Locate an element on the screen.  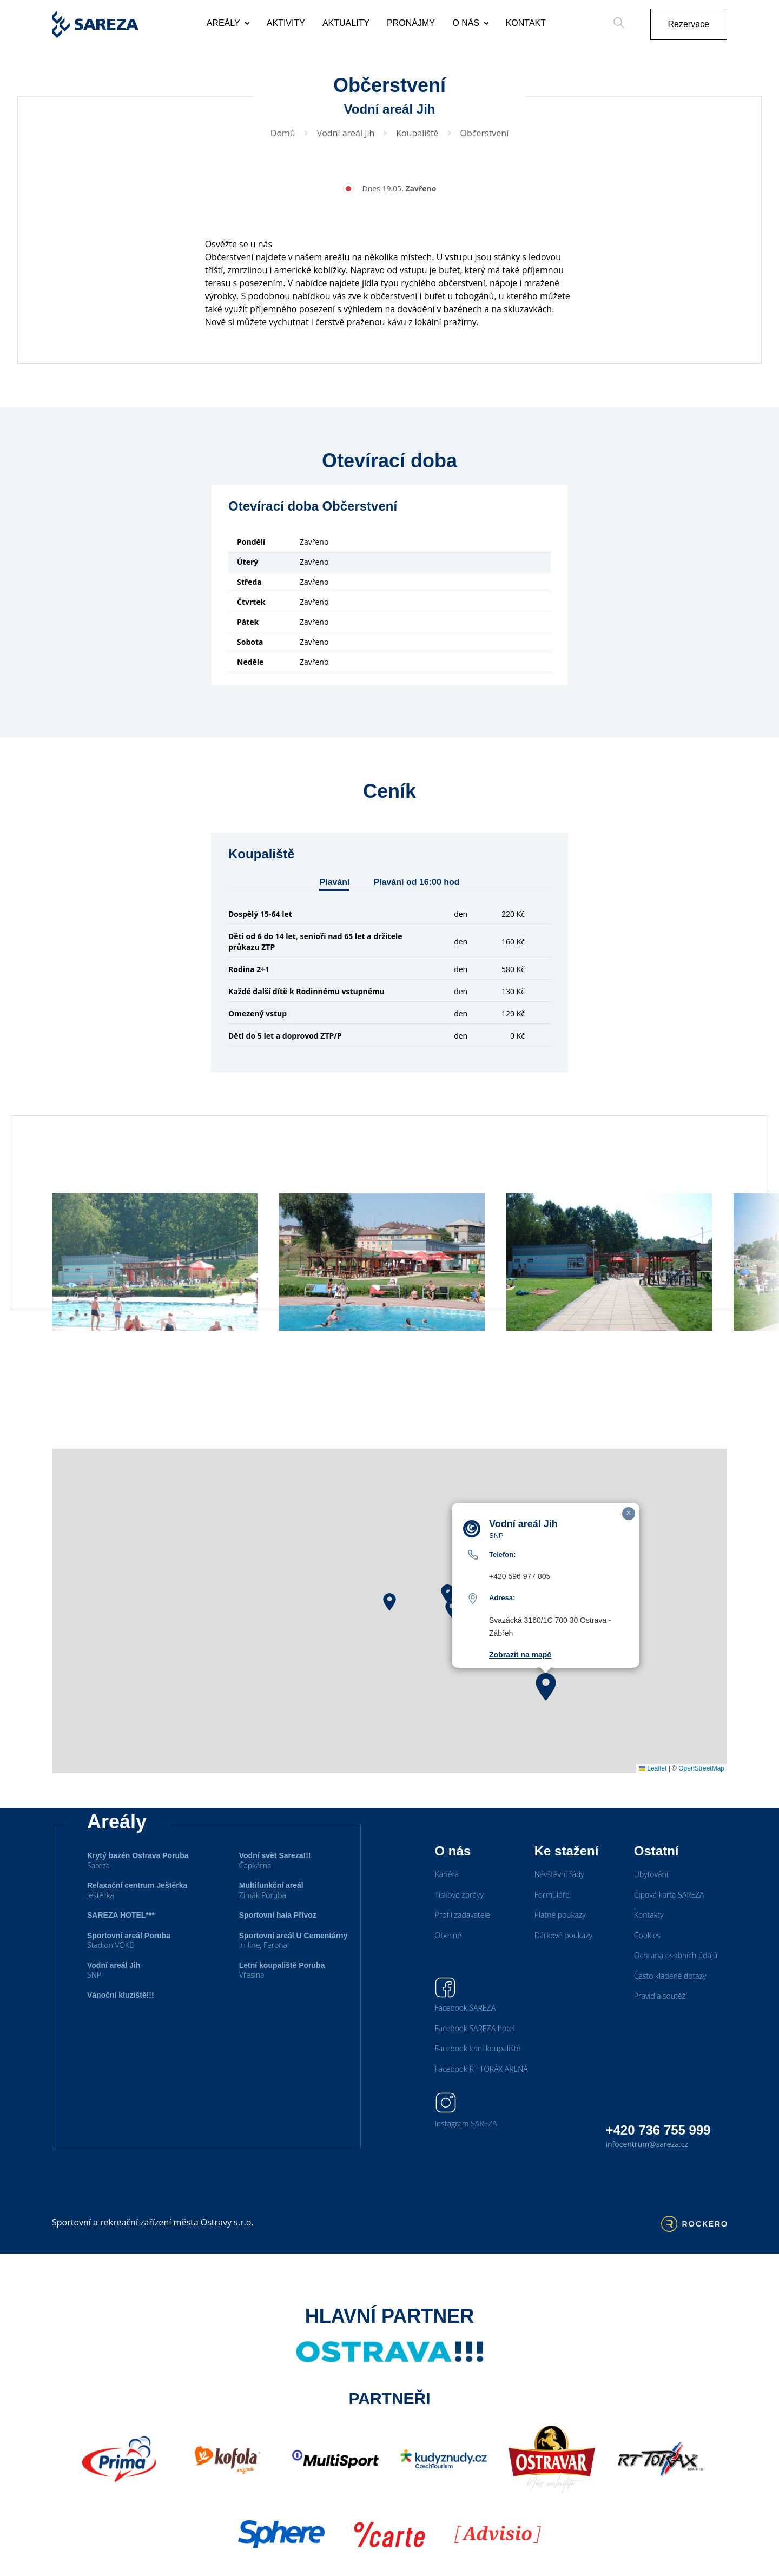
Rezervace is located at coordinates (688, 24).